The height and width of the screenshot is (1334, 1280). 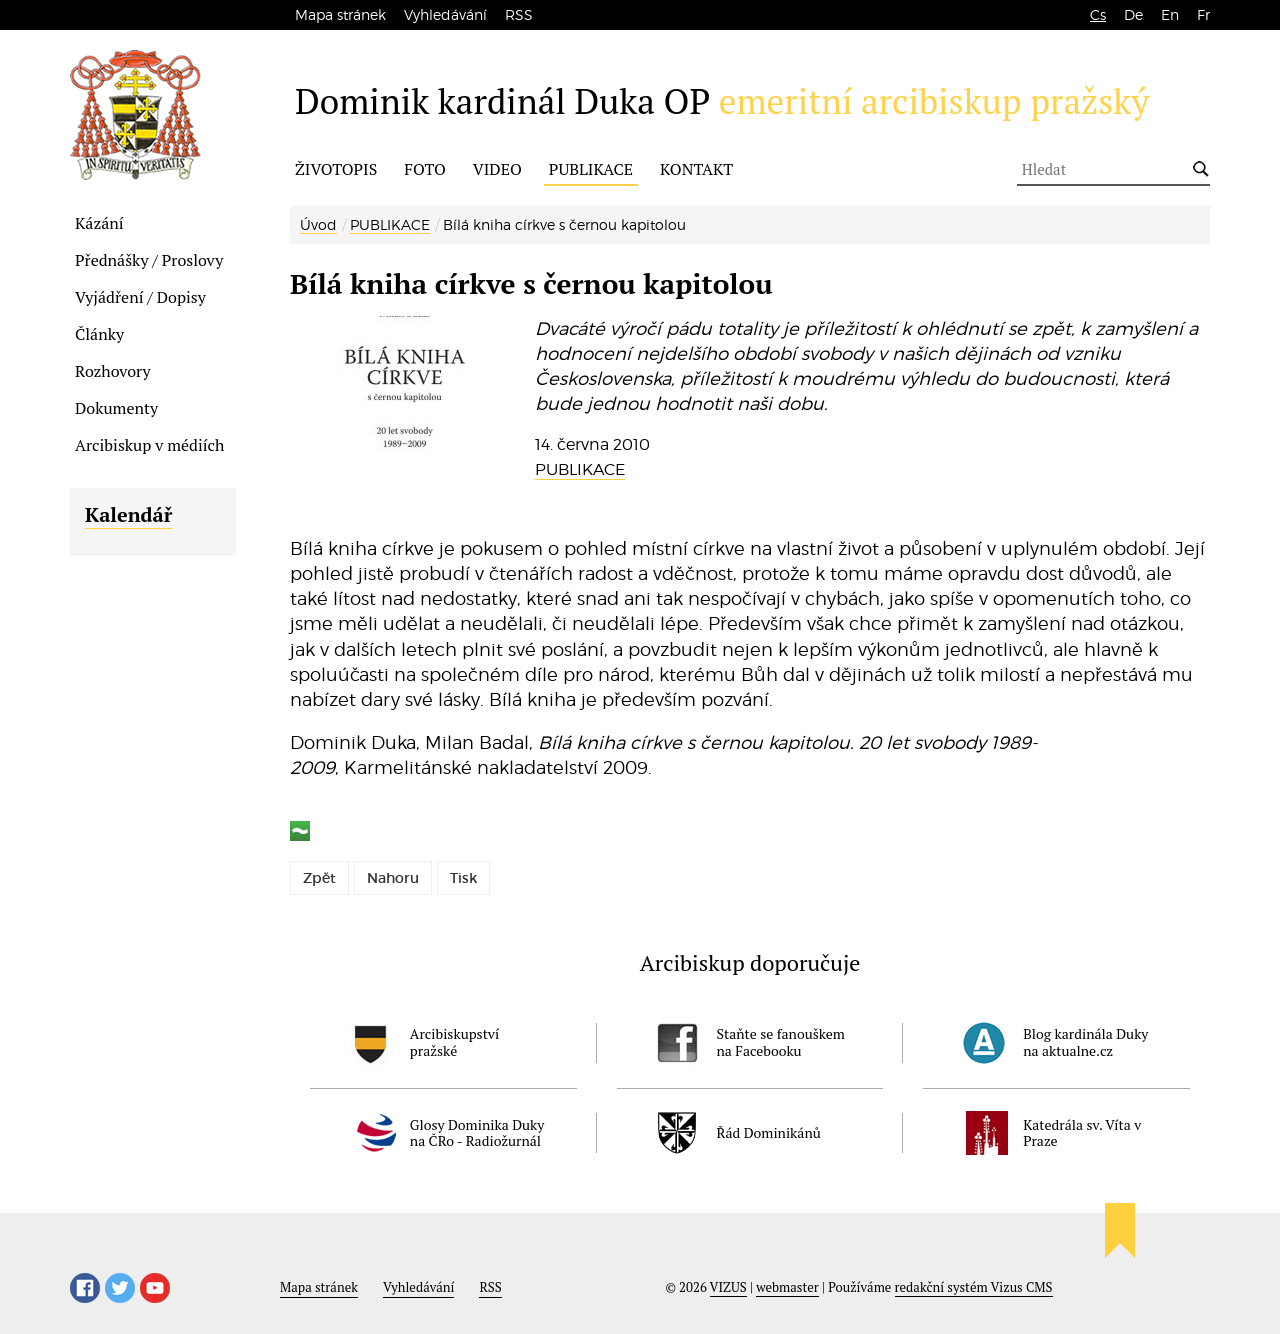 What do you see at coordinates (445, 14) in the screenshot?
I see `Vyhledávání` at bounding box center [445, 14].